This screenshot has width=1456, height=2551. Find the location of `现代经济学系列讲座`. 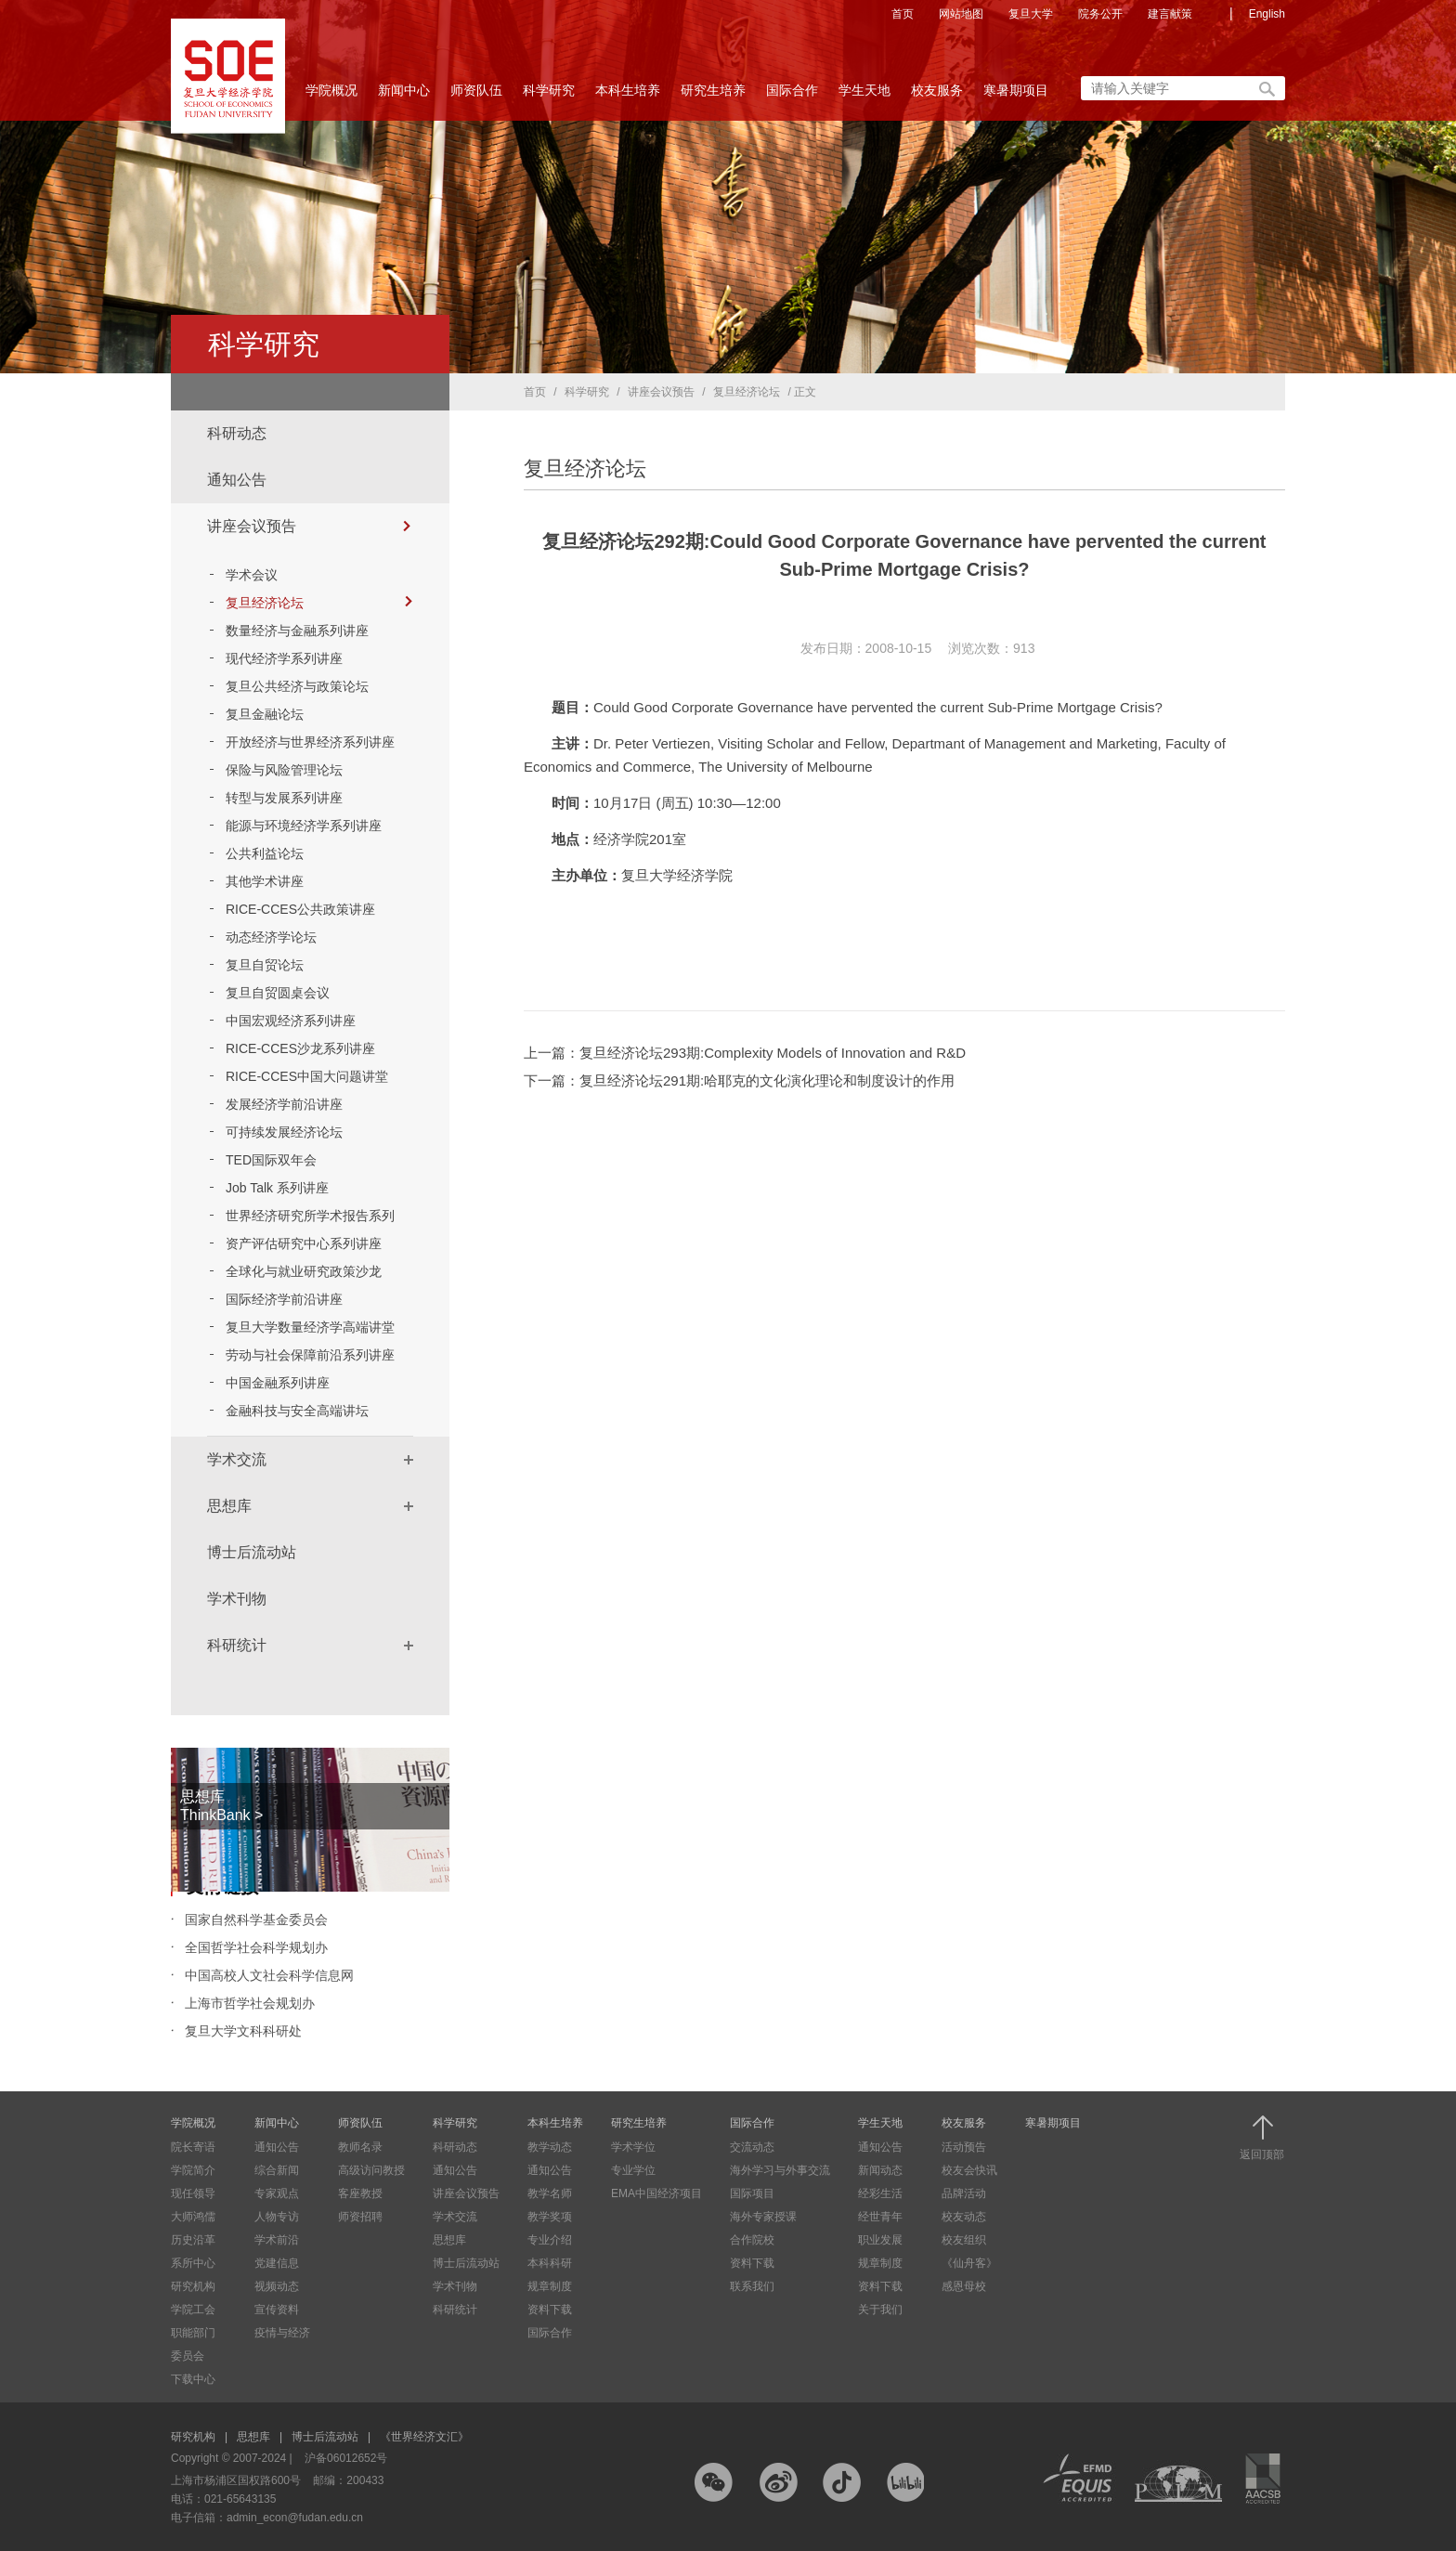

现代经济学系列讲座 is located at coordinates (284, 658).